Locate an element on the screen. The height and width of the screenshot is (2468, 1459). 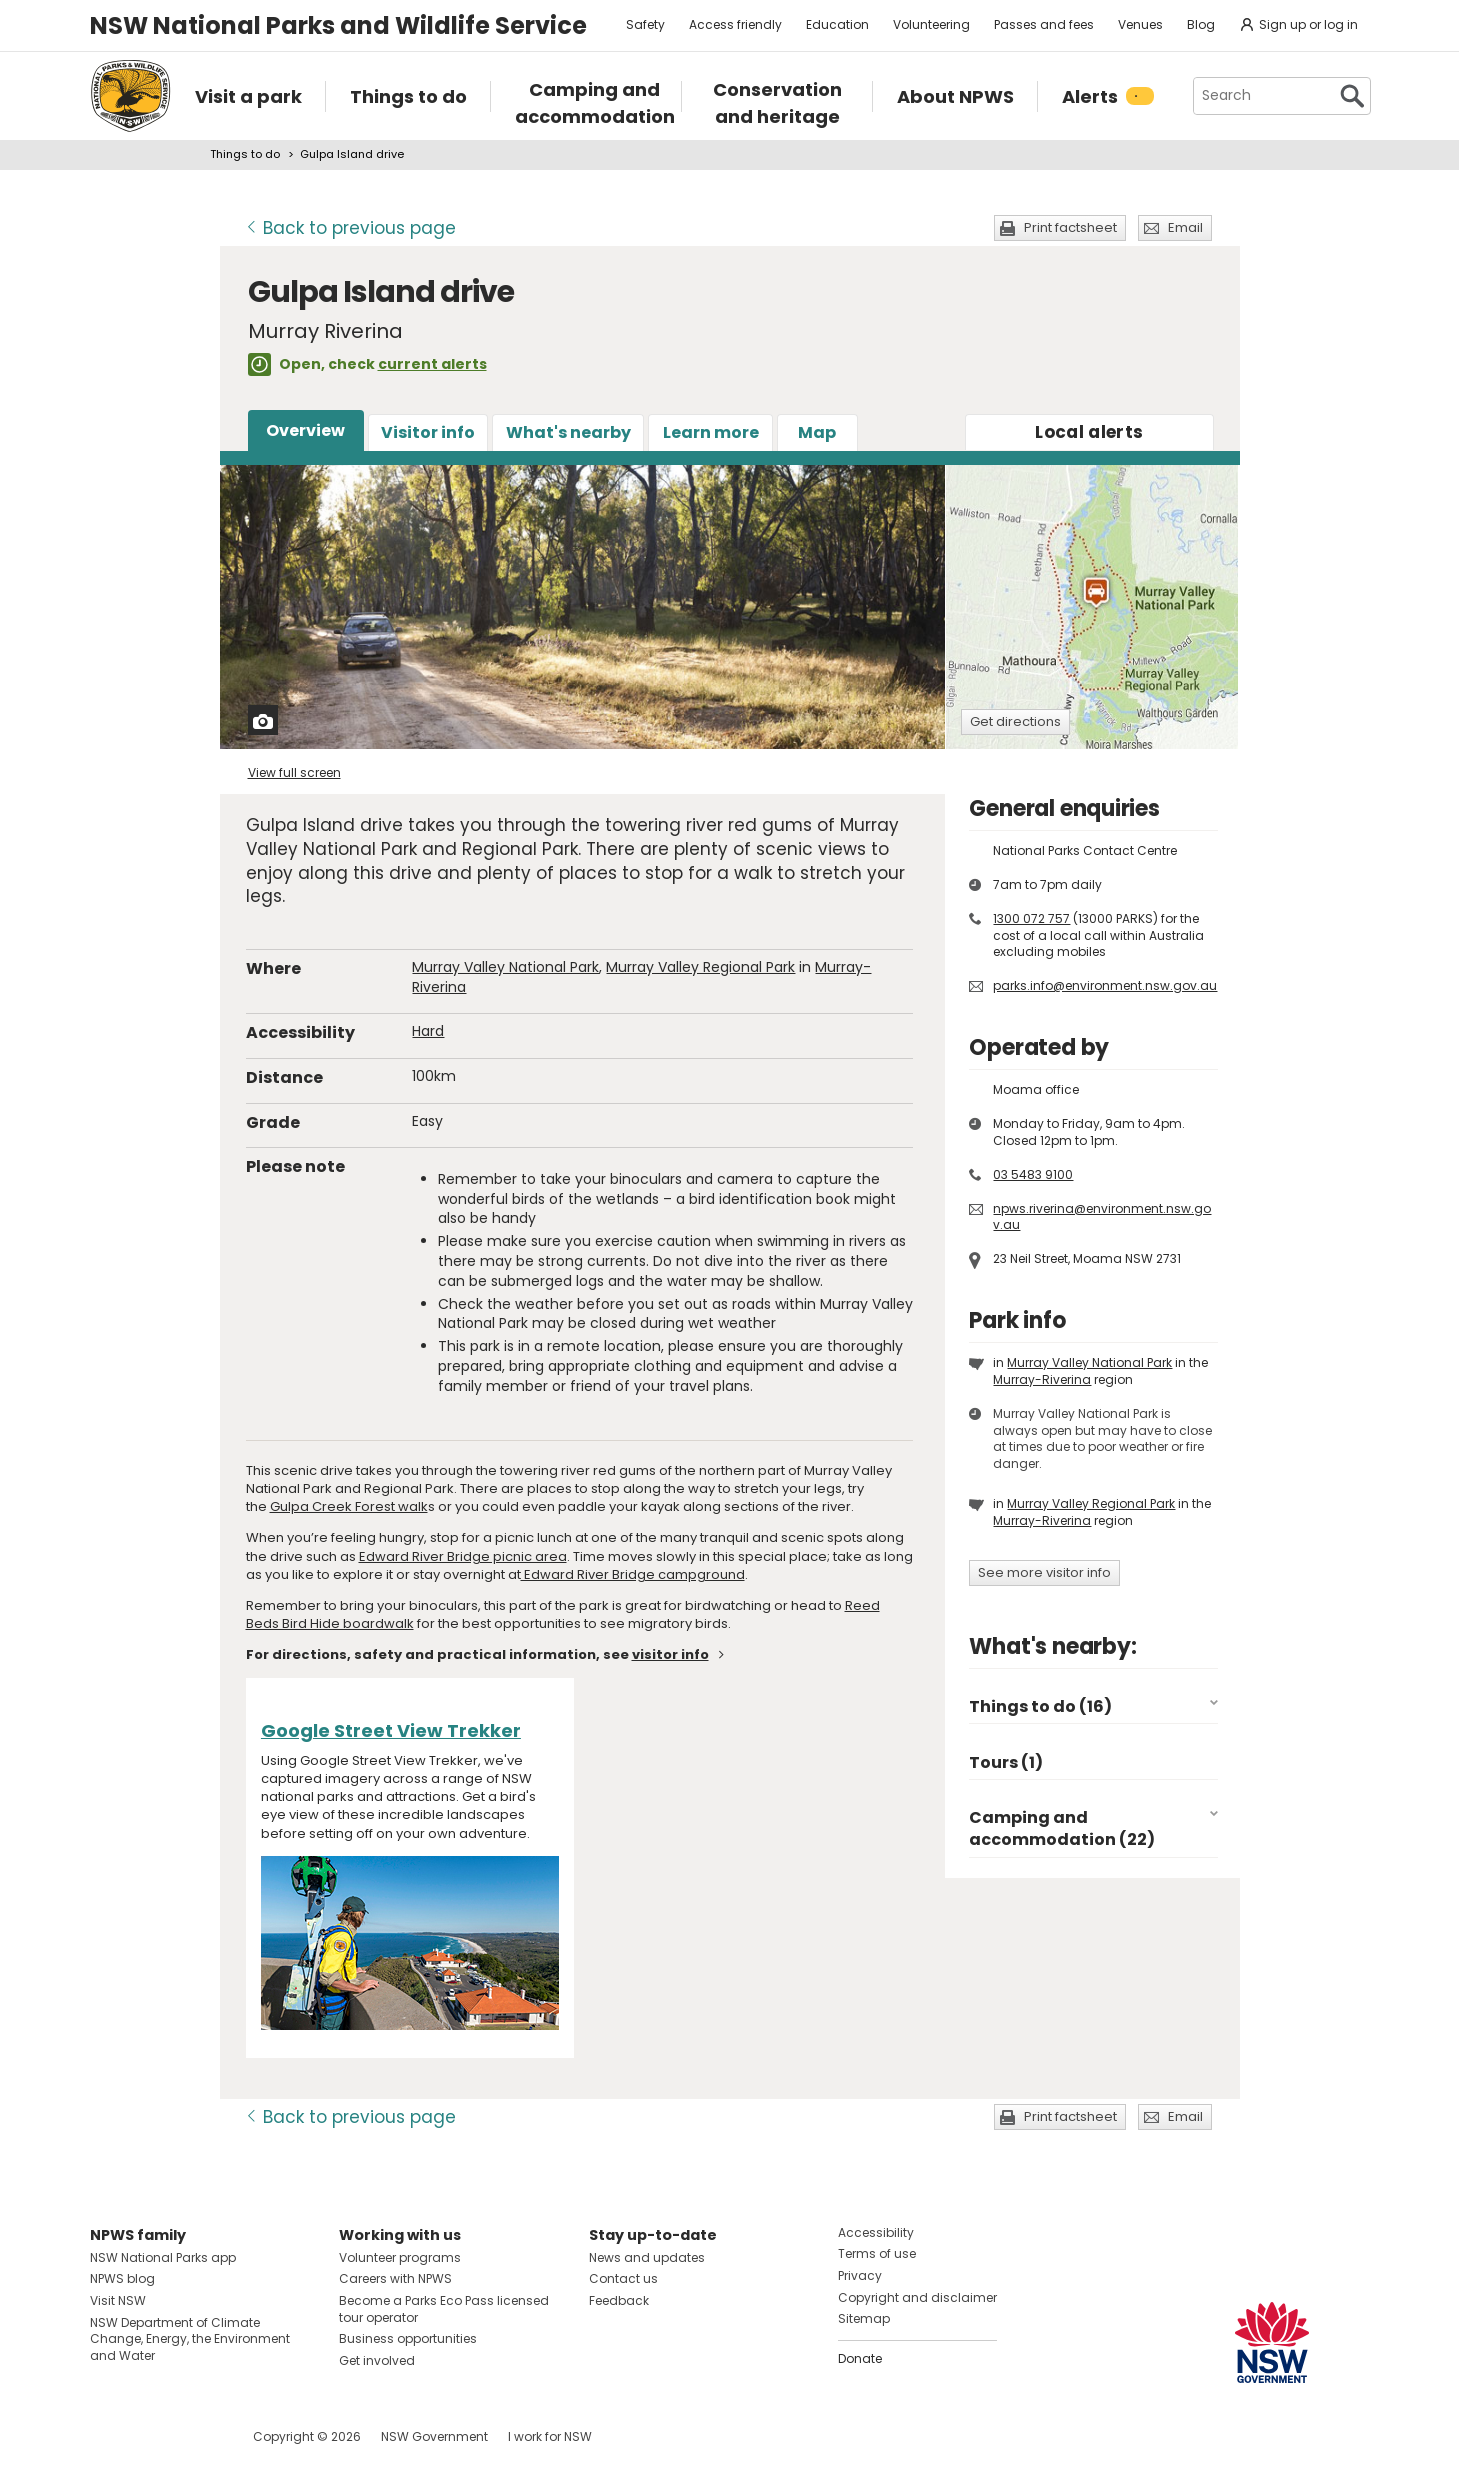
current alerts is located at coordinates (432, 364).